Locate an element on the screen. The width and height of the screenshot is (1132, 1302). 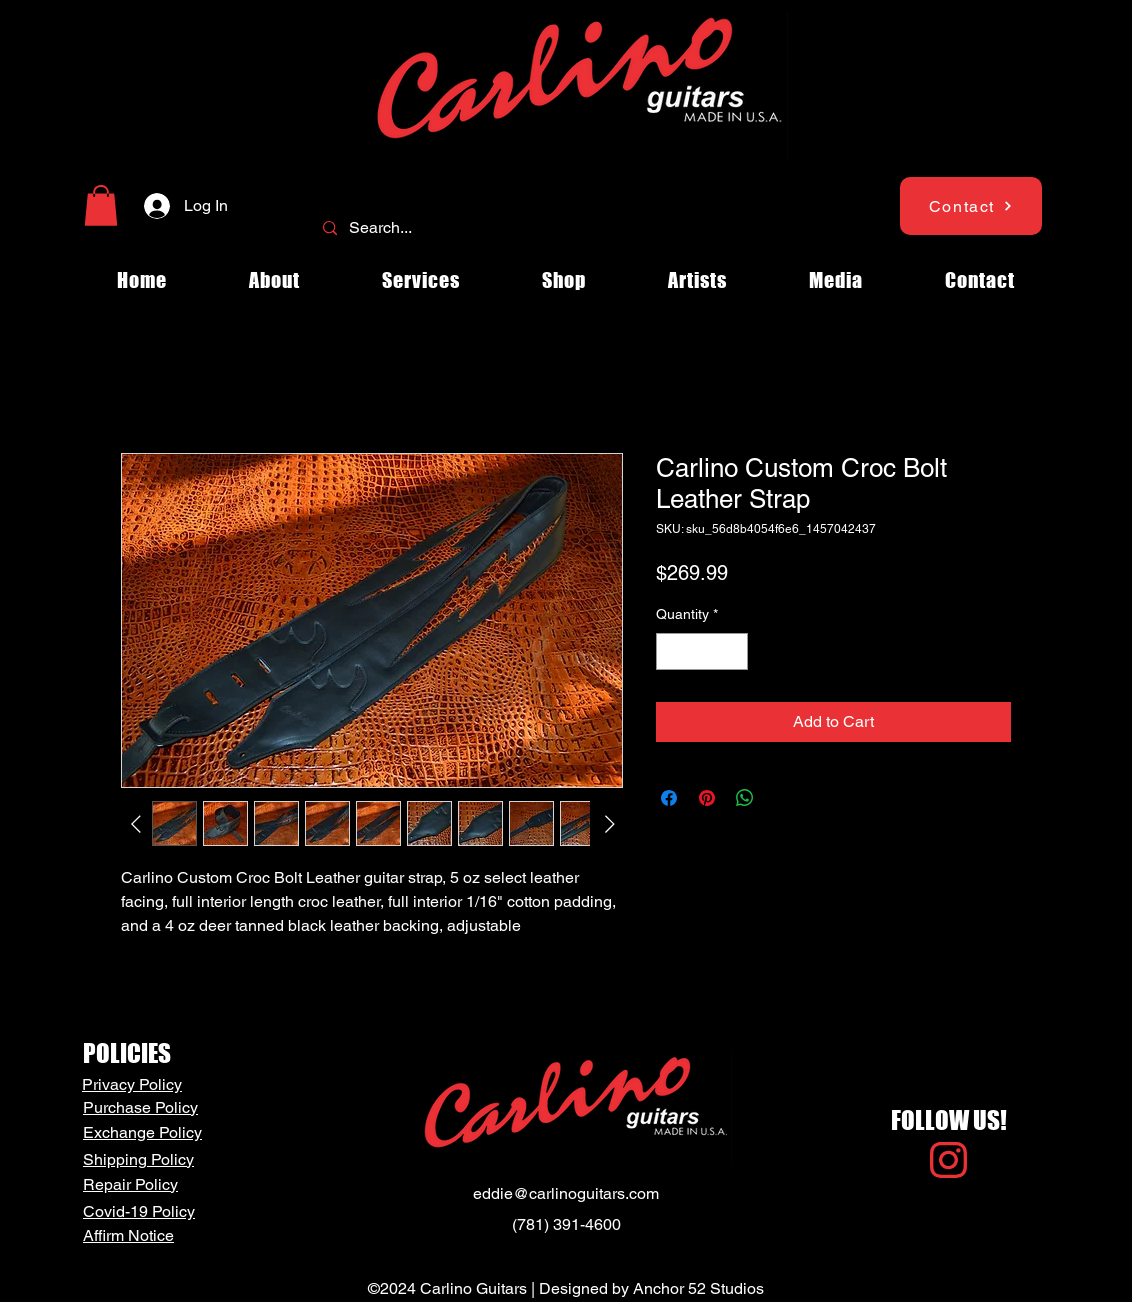
Anchor 52 Studios is located at coordinates (698, 1288).